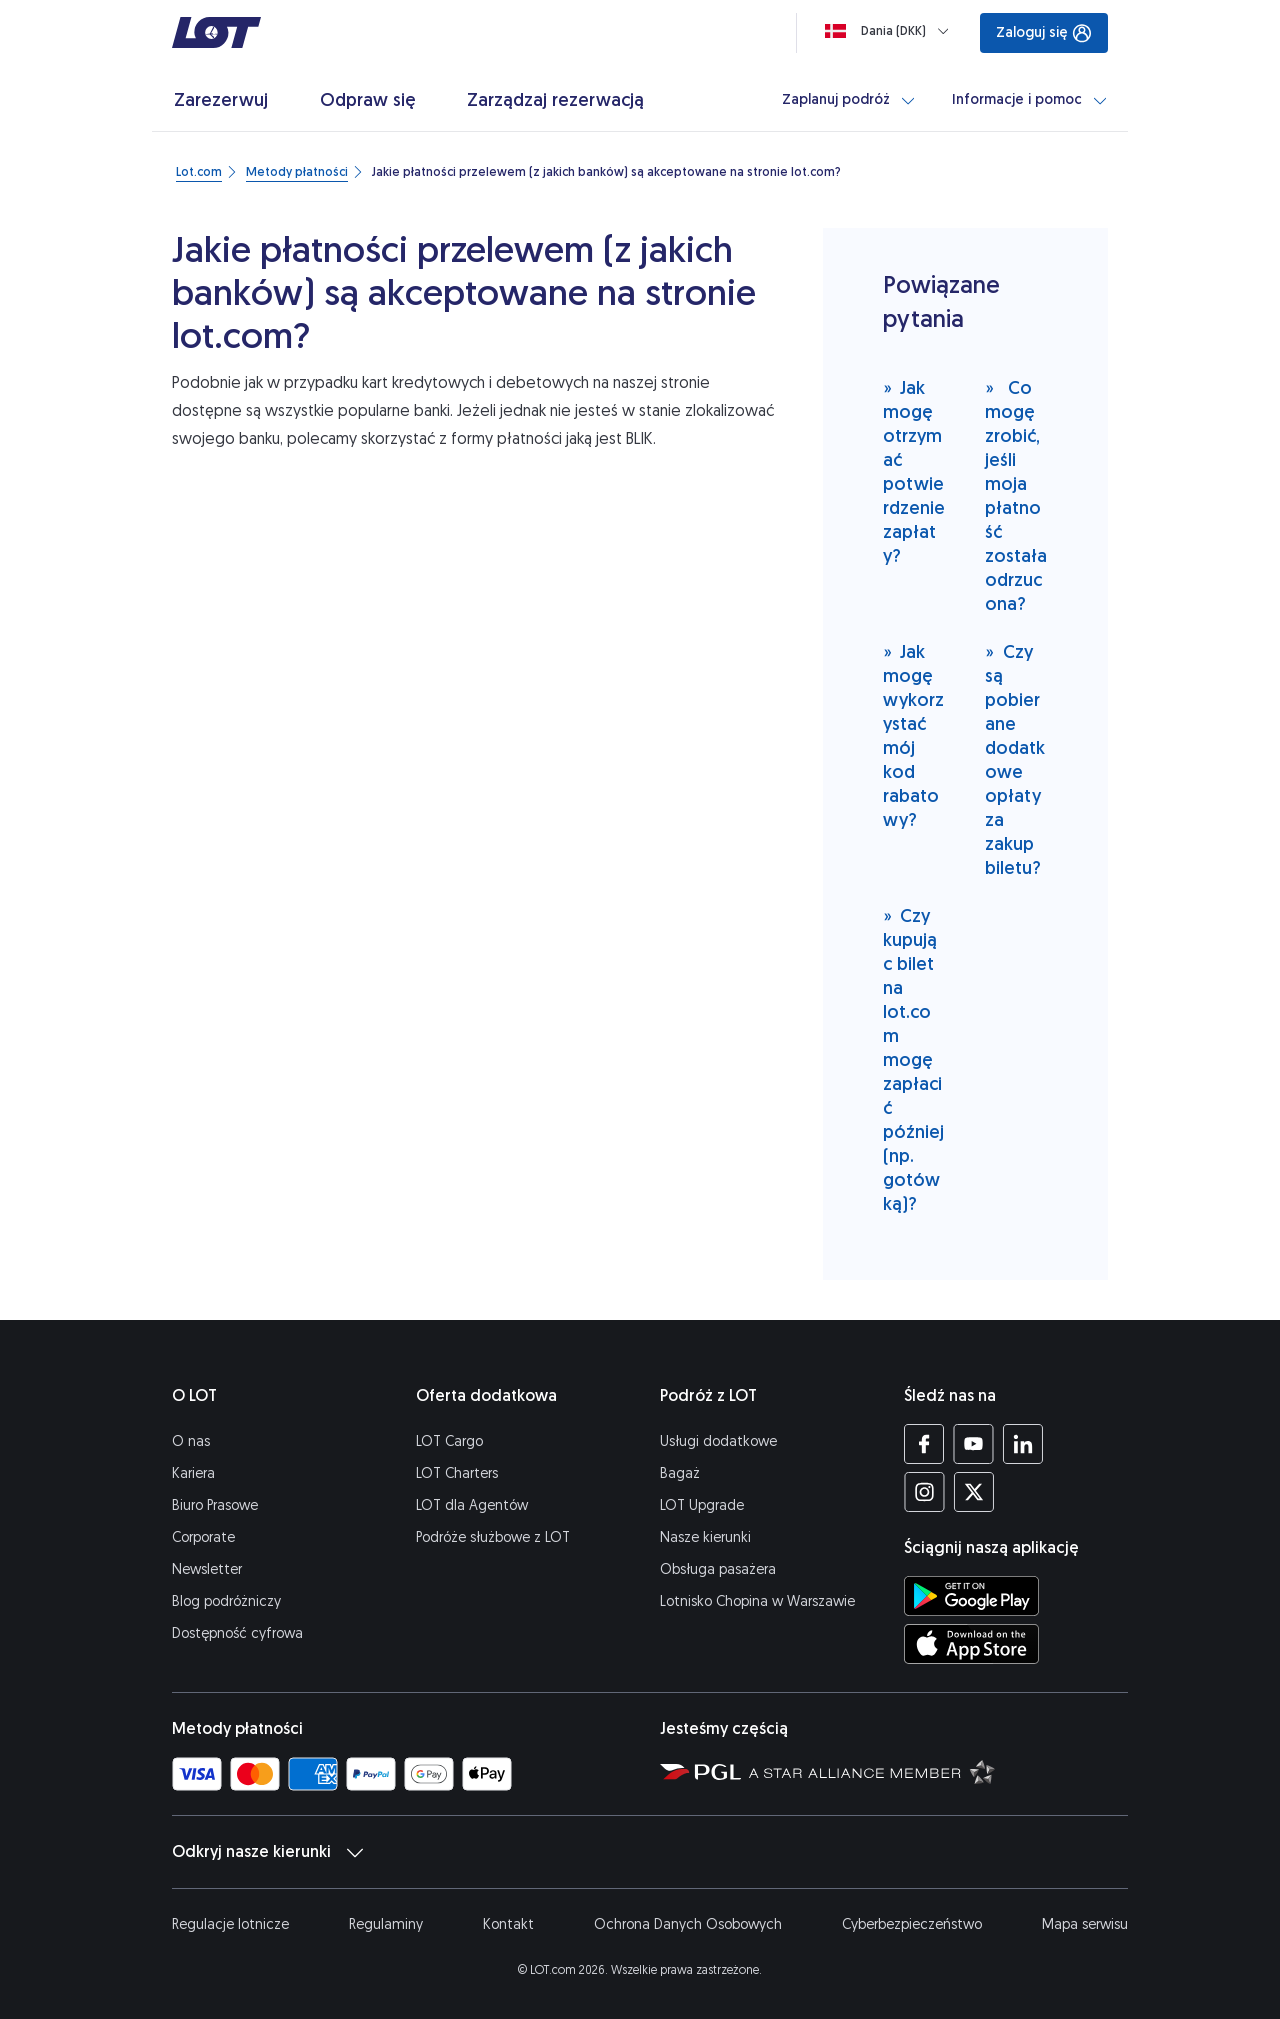  I want to click on LOT Upgrade, so click(702, 1505).